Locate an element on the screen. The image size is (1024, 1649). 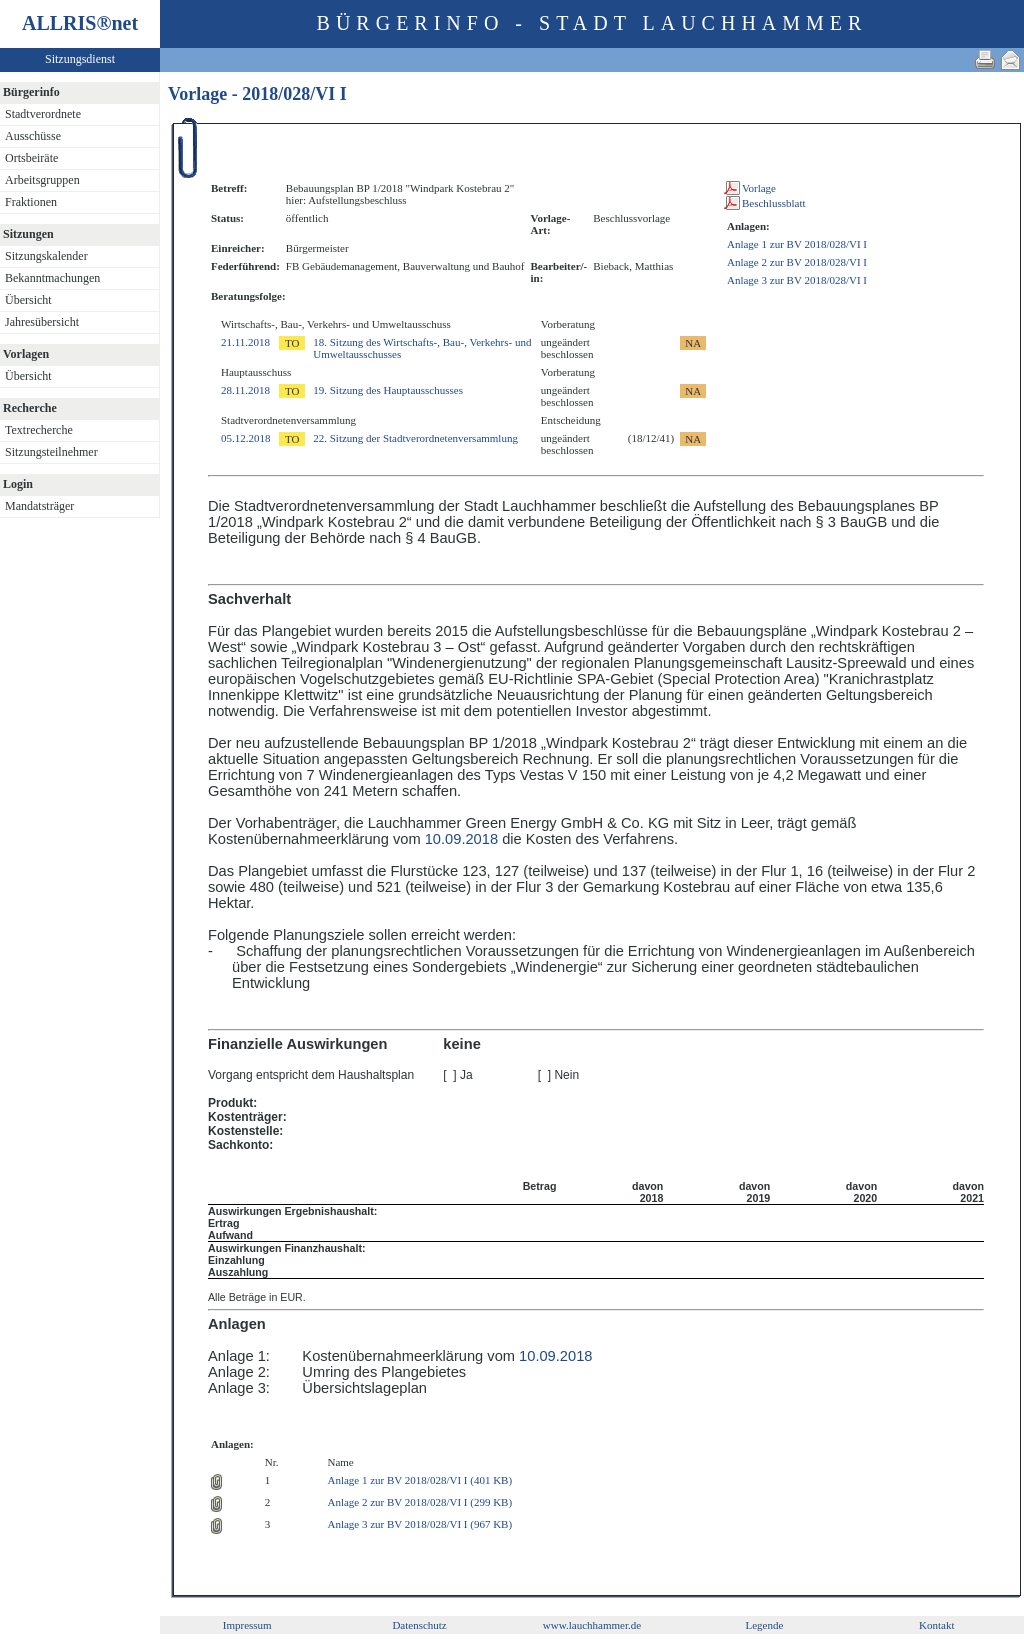
Anlage 3 zur BV 2018/028/VI I is located at coordinates (797, 280).